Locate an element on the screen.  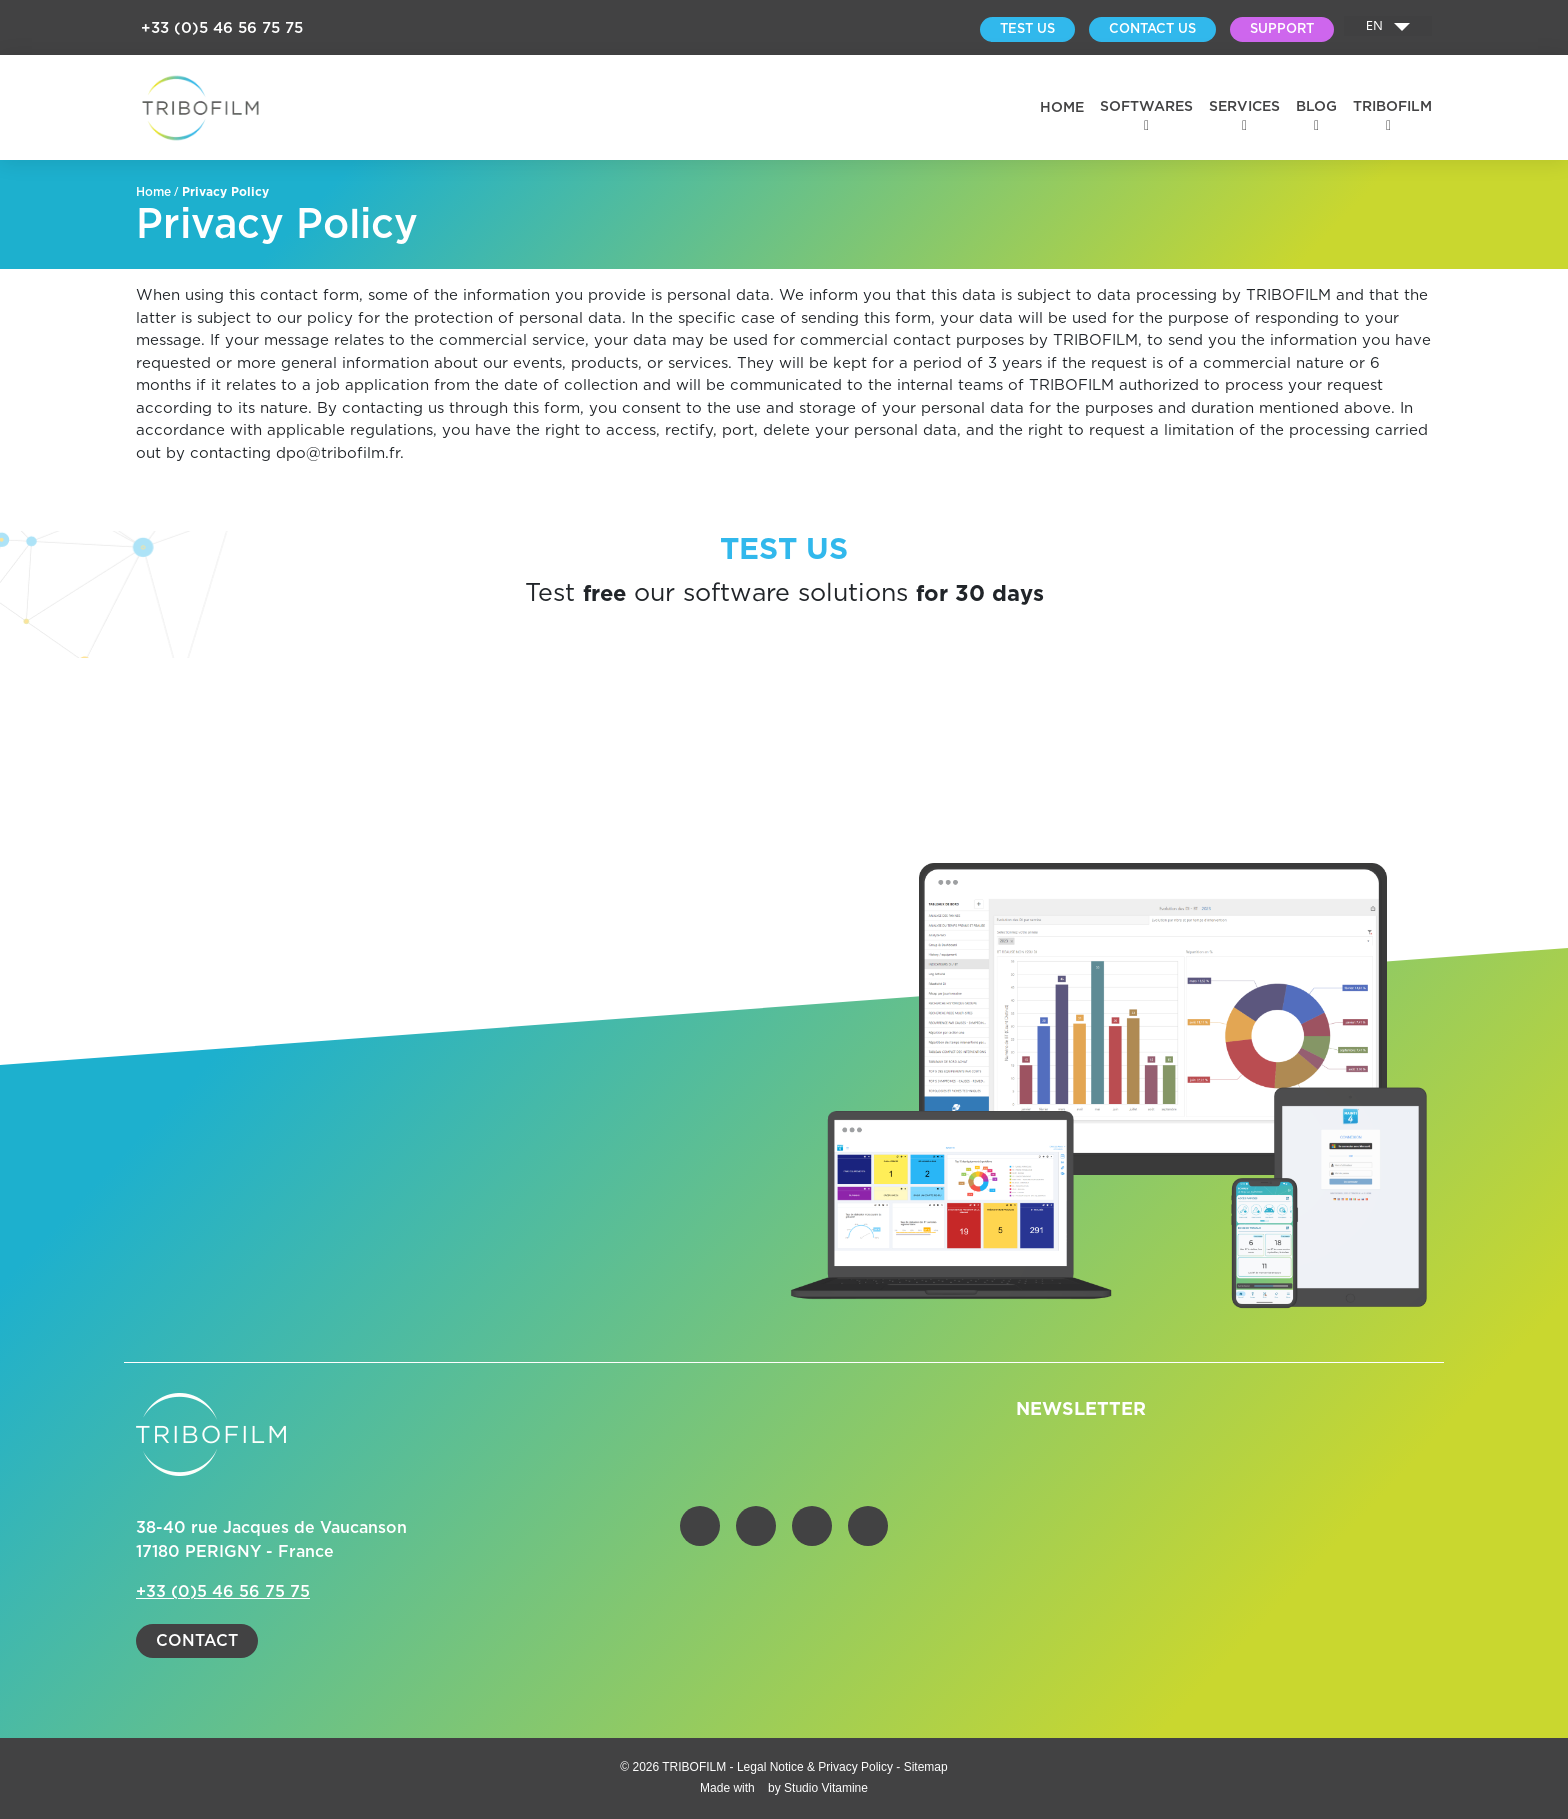
Services is located at coordinates (1244, 107).